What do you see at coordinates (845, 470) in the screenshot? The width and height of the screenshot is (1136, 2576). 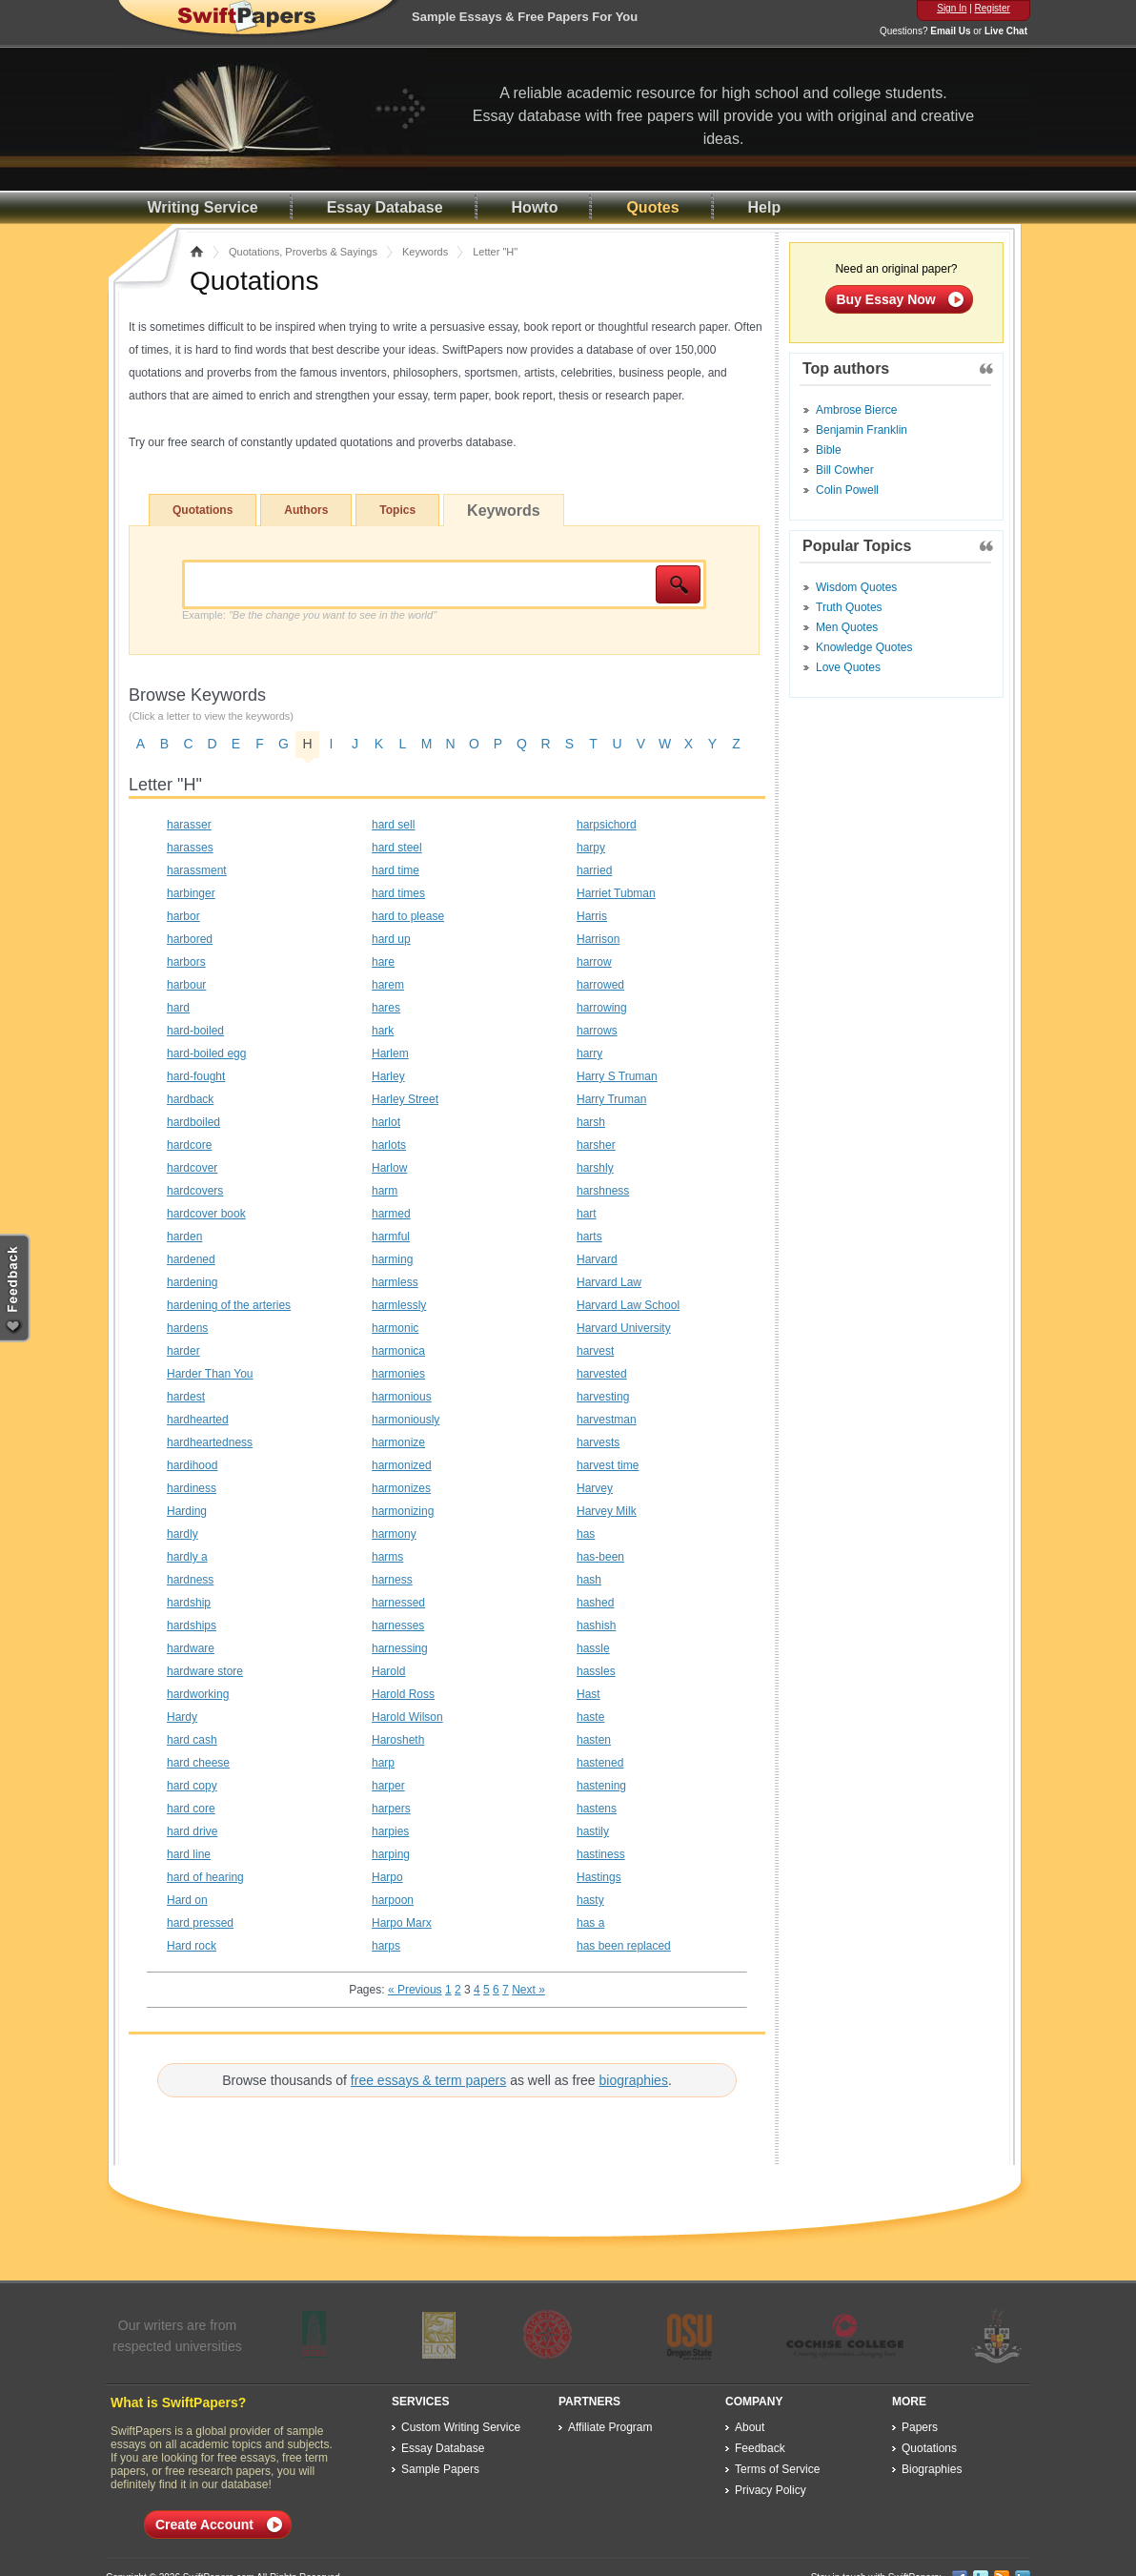 I see `Bill Cowher` at bounding box center [845, 470].